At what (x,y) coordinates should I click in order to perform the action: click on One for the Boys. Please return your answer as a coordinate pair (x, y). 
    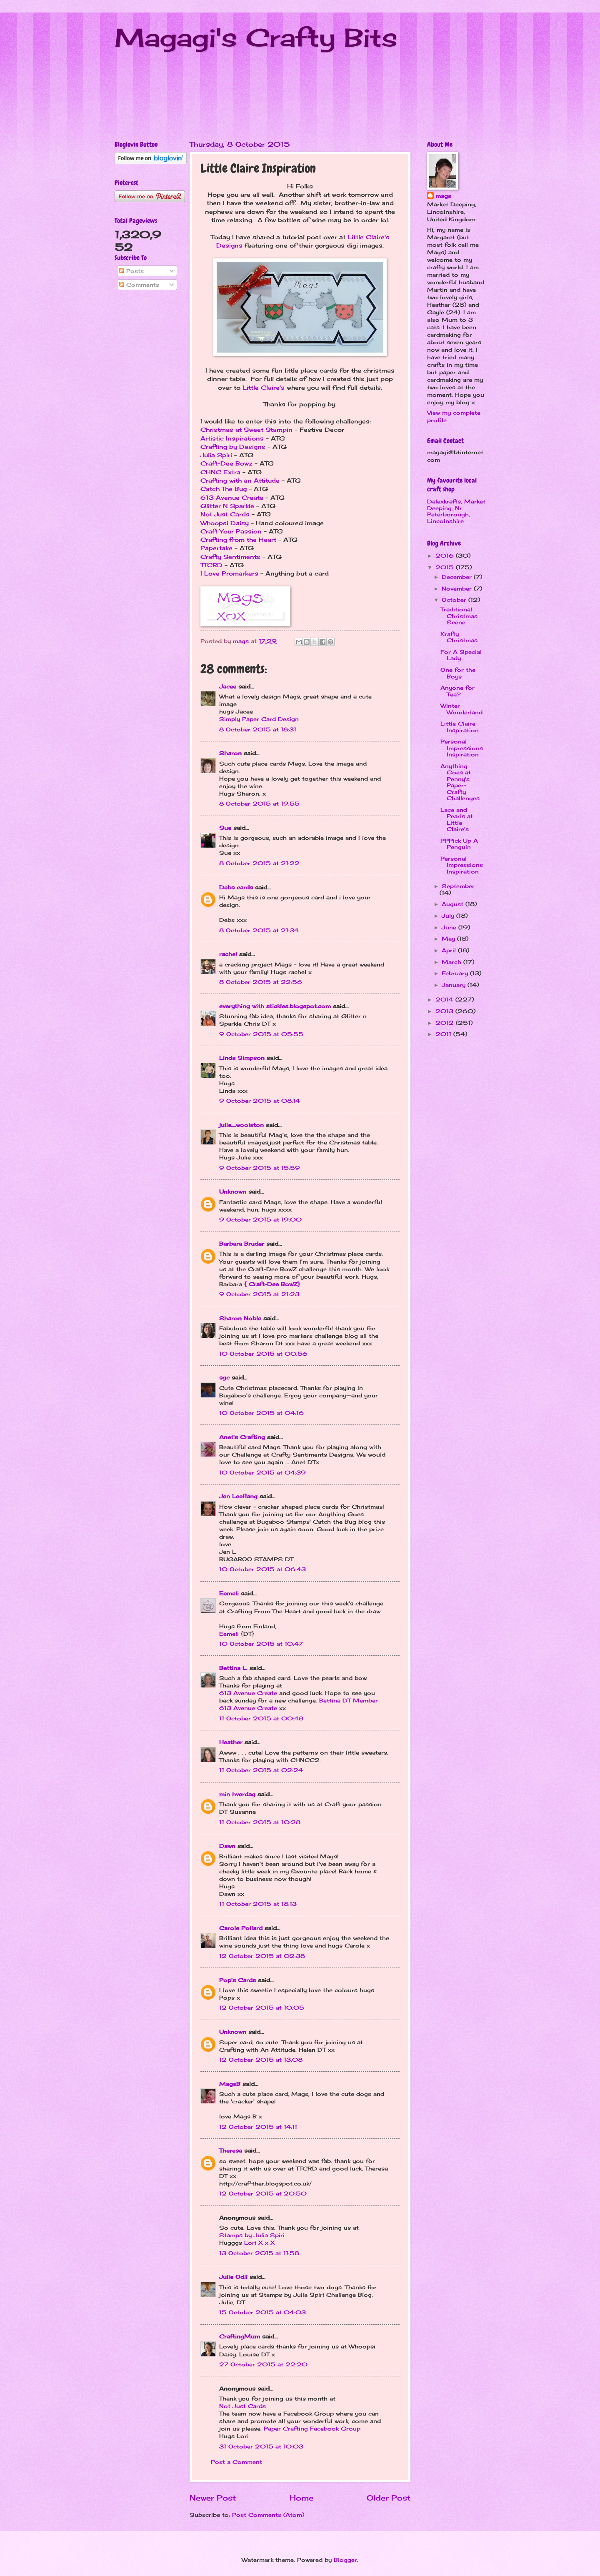
    Looking at the image, I should click on (457, 672).